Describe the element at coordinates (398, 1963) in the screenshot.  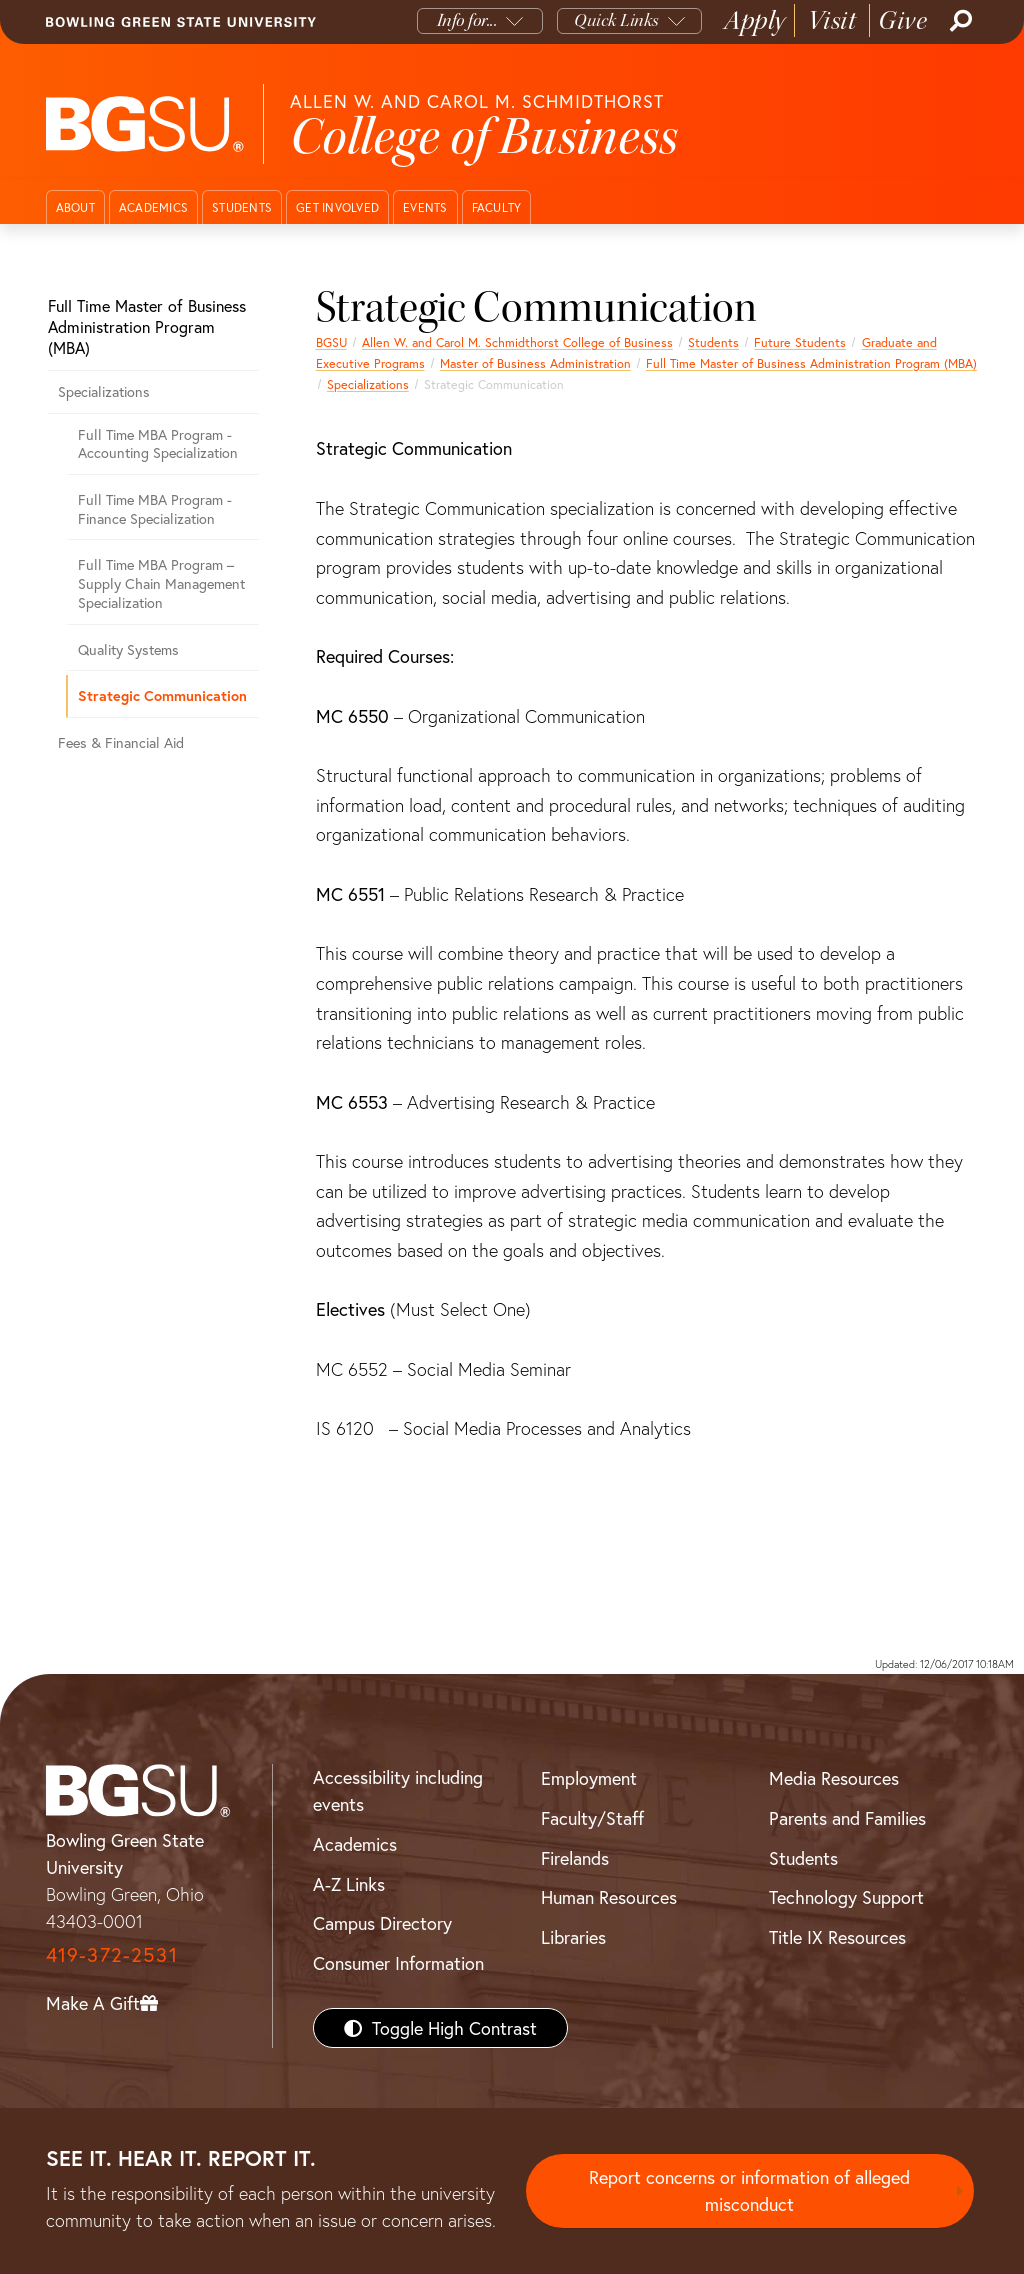
I see `Consumer Information` at that location.